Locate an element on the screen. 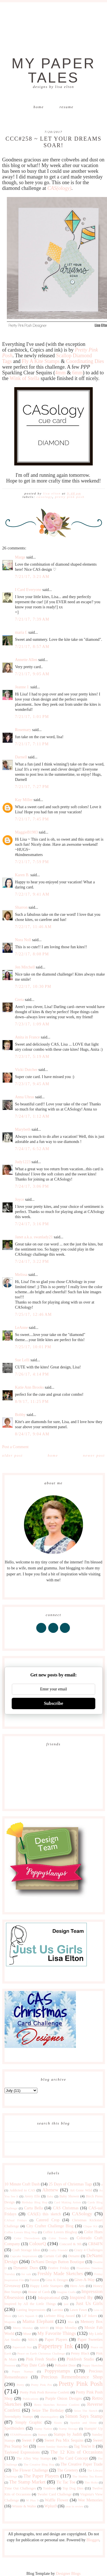 The width and height of the screenshot is (107, 2576). Karen B. is located at coordinates (22, 875).